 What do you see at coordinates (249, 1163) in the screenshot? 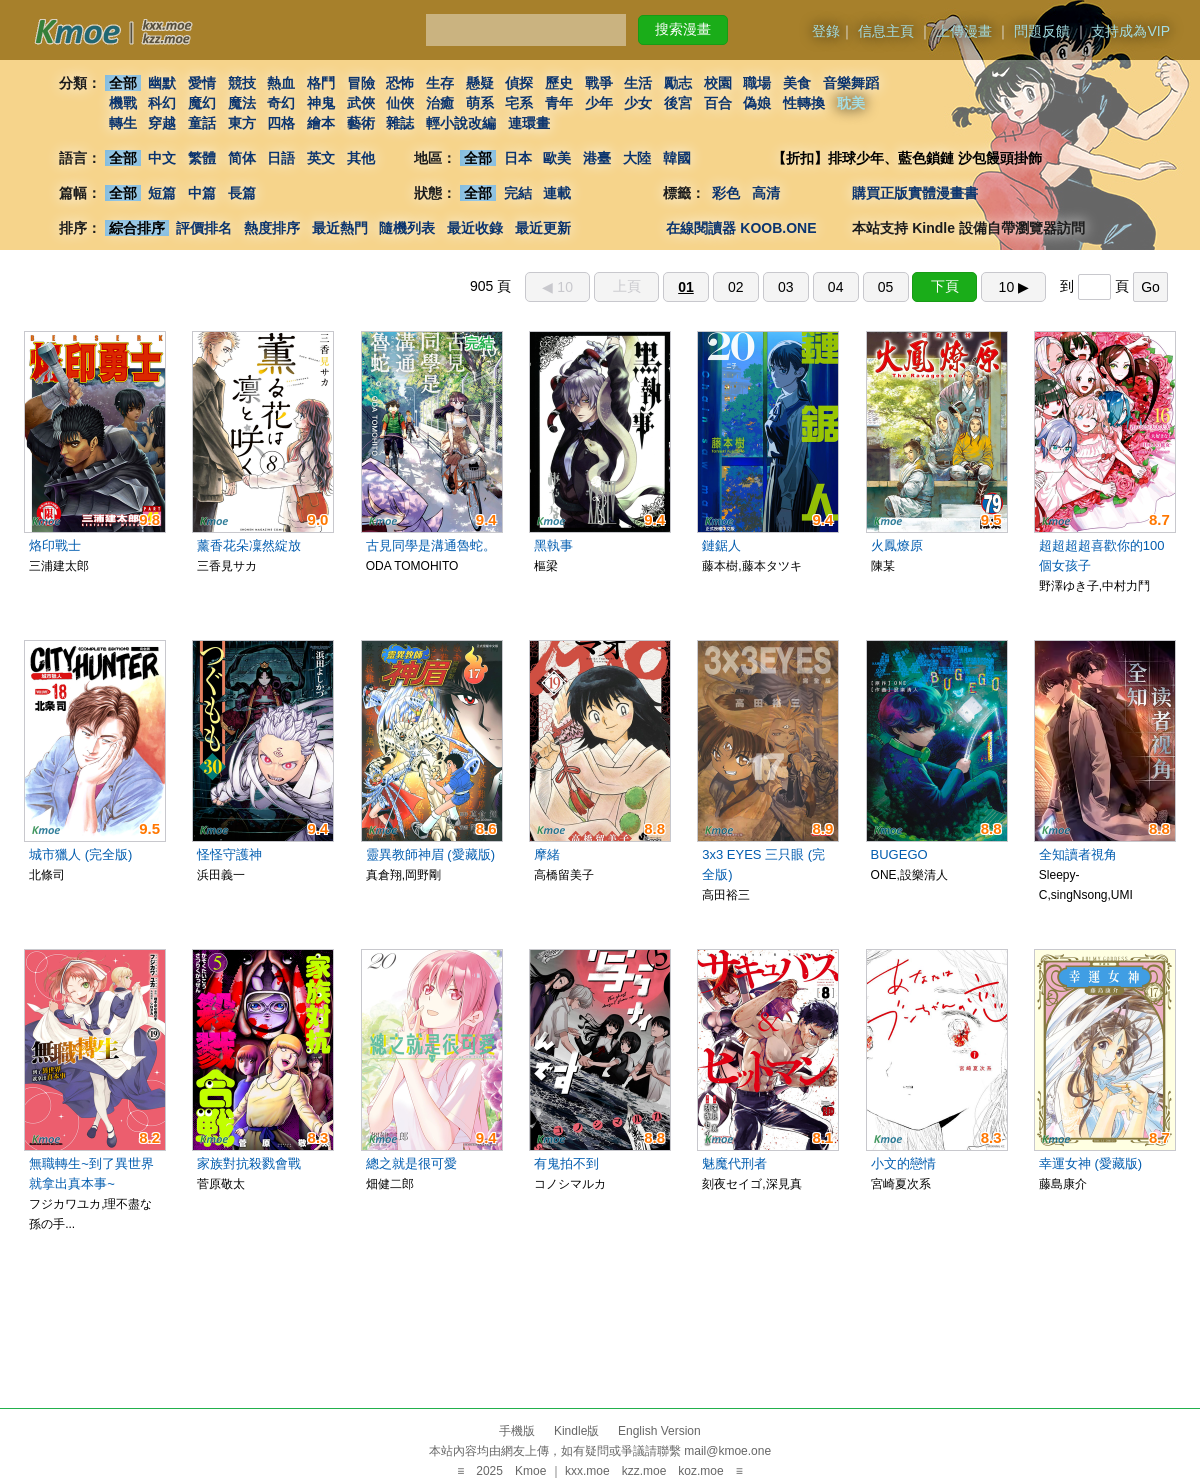
I see `家族對抗殺戮會戰` at bounding box center [249, 1163].